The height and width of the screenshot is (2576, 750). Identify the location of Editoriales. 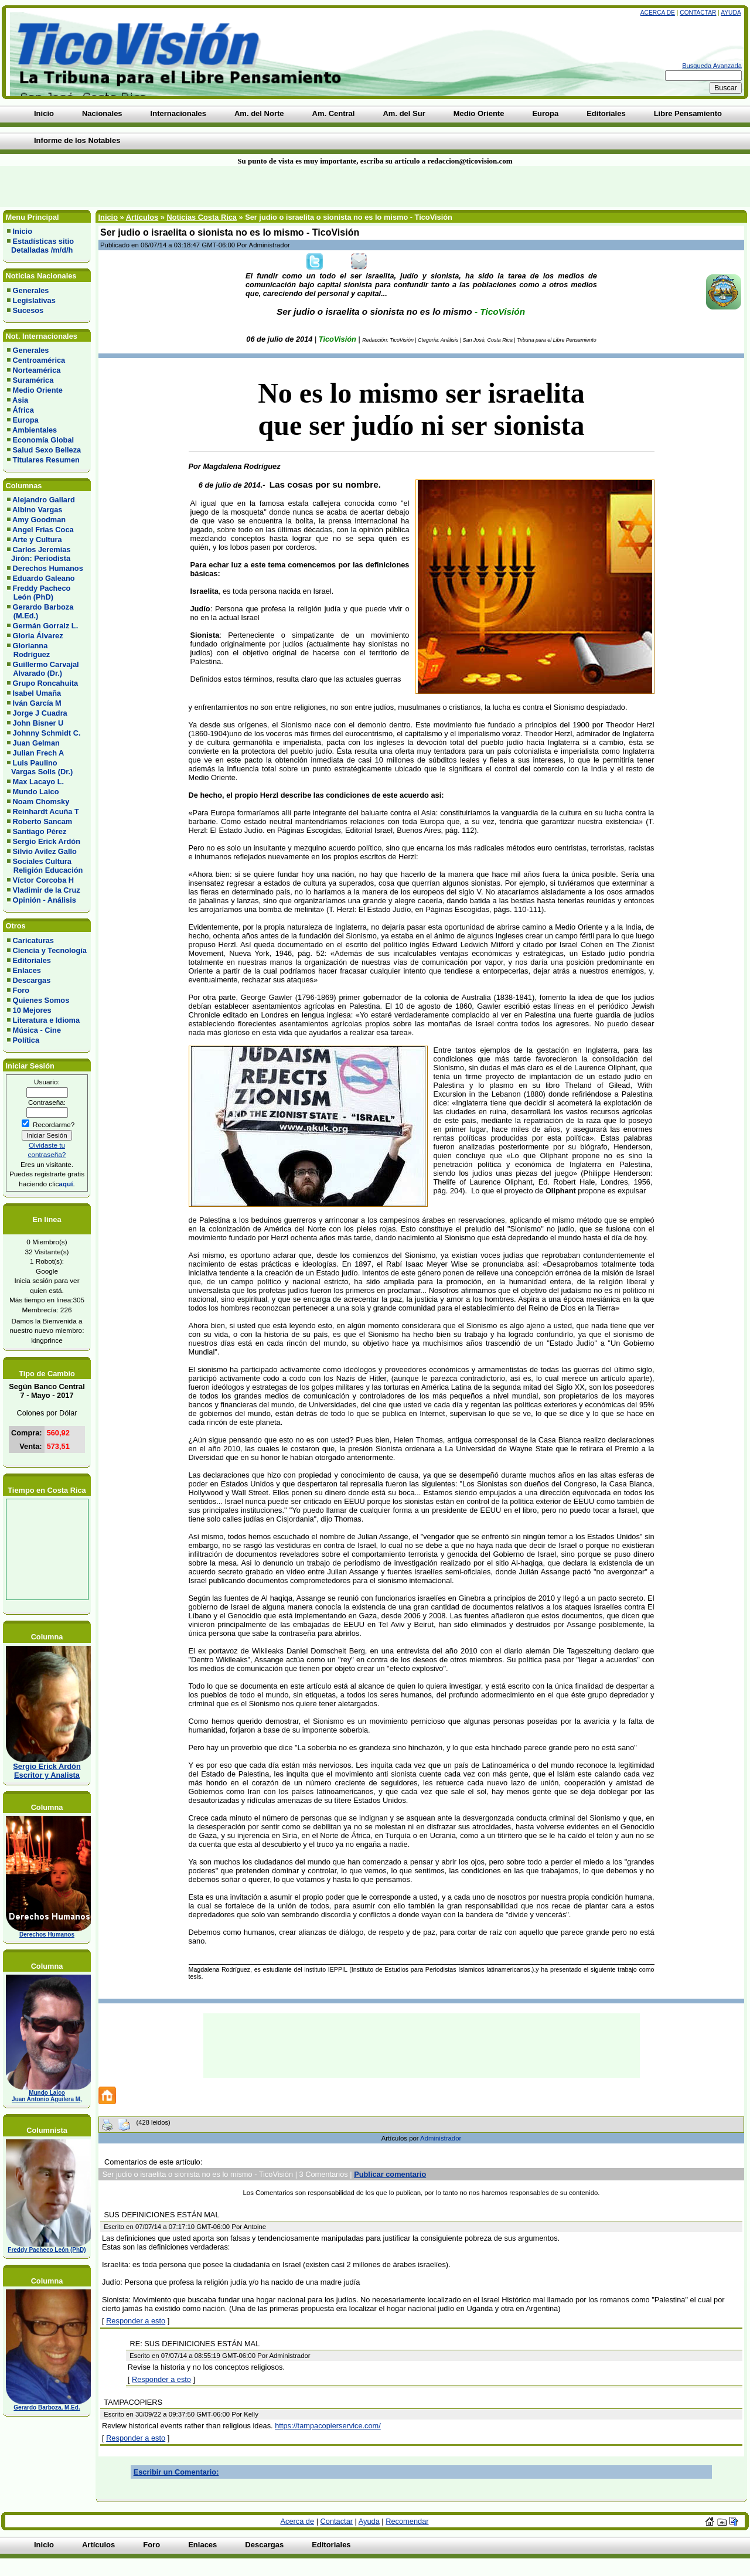
(32, 960).